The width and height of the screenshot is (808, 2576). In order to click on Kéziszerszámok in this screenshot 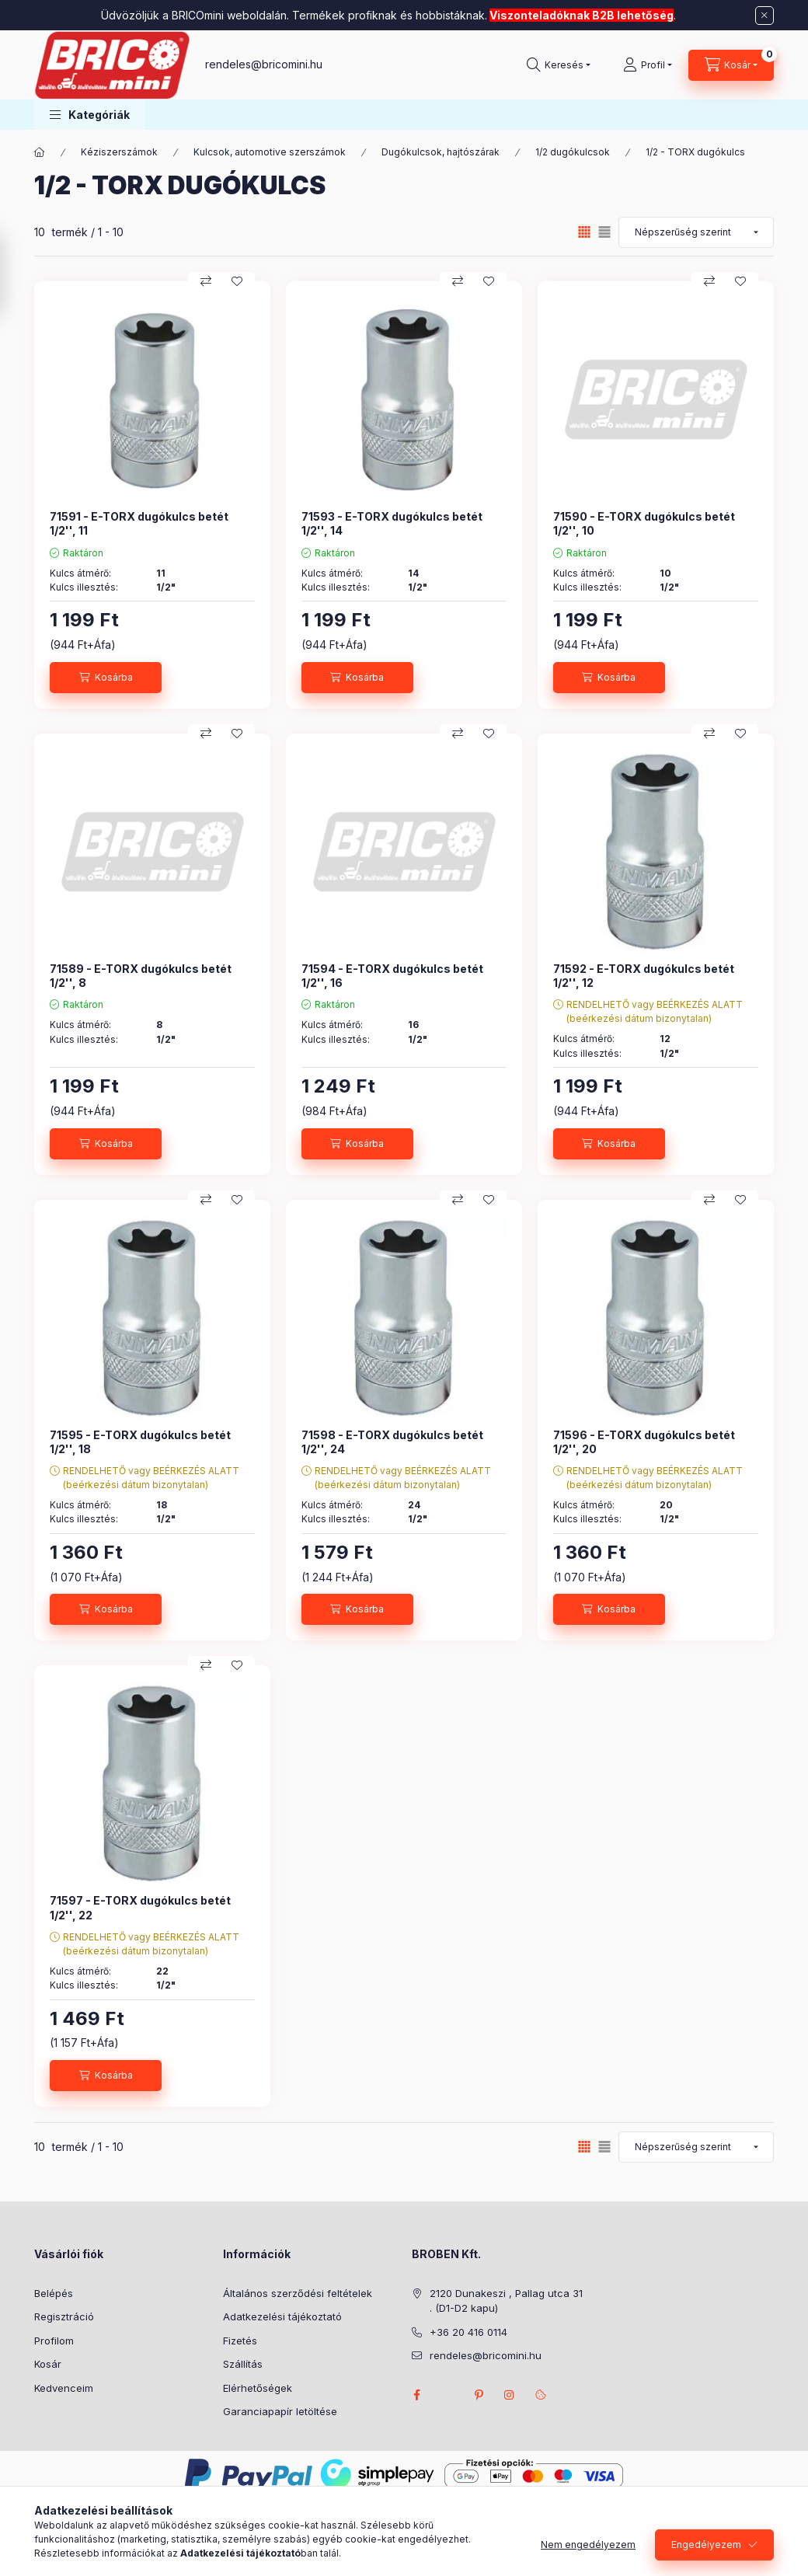, I will do `click(119, 152)`.